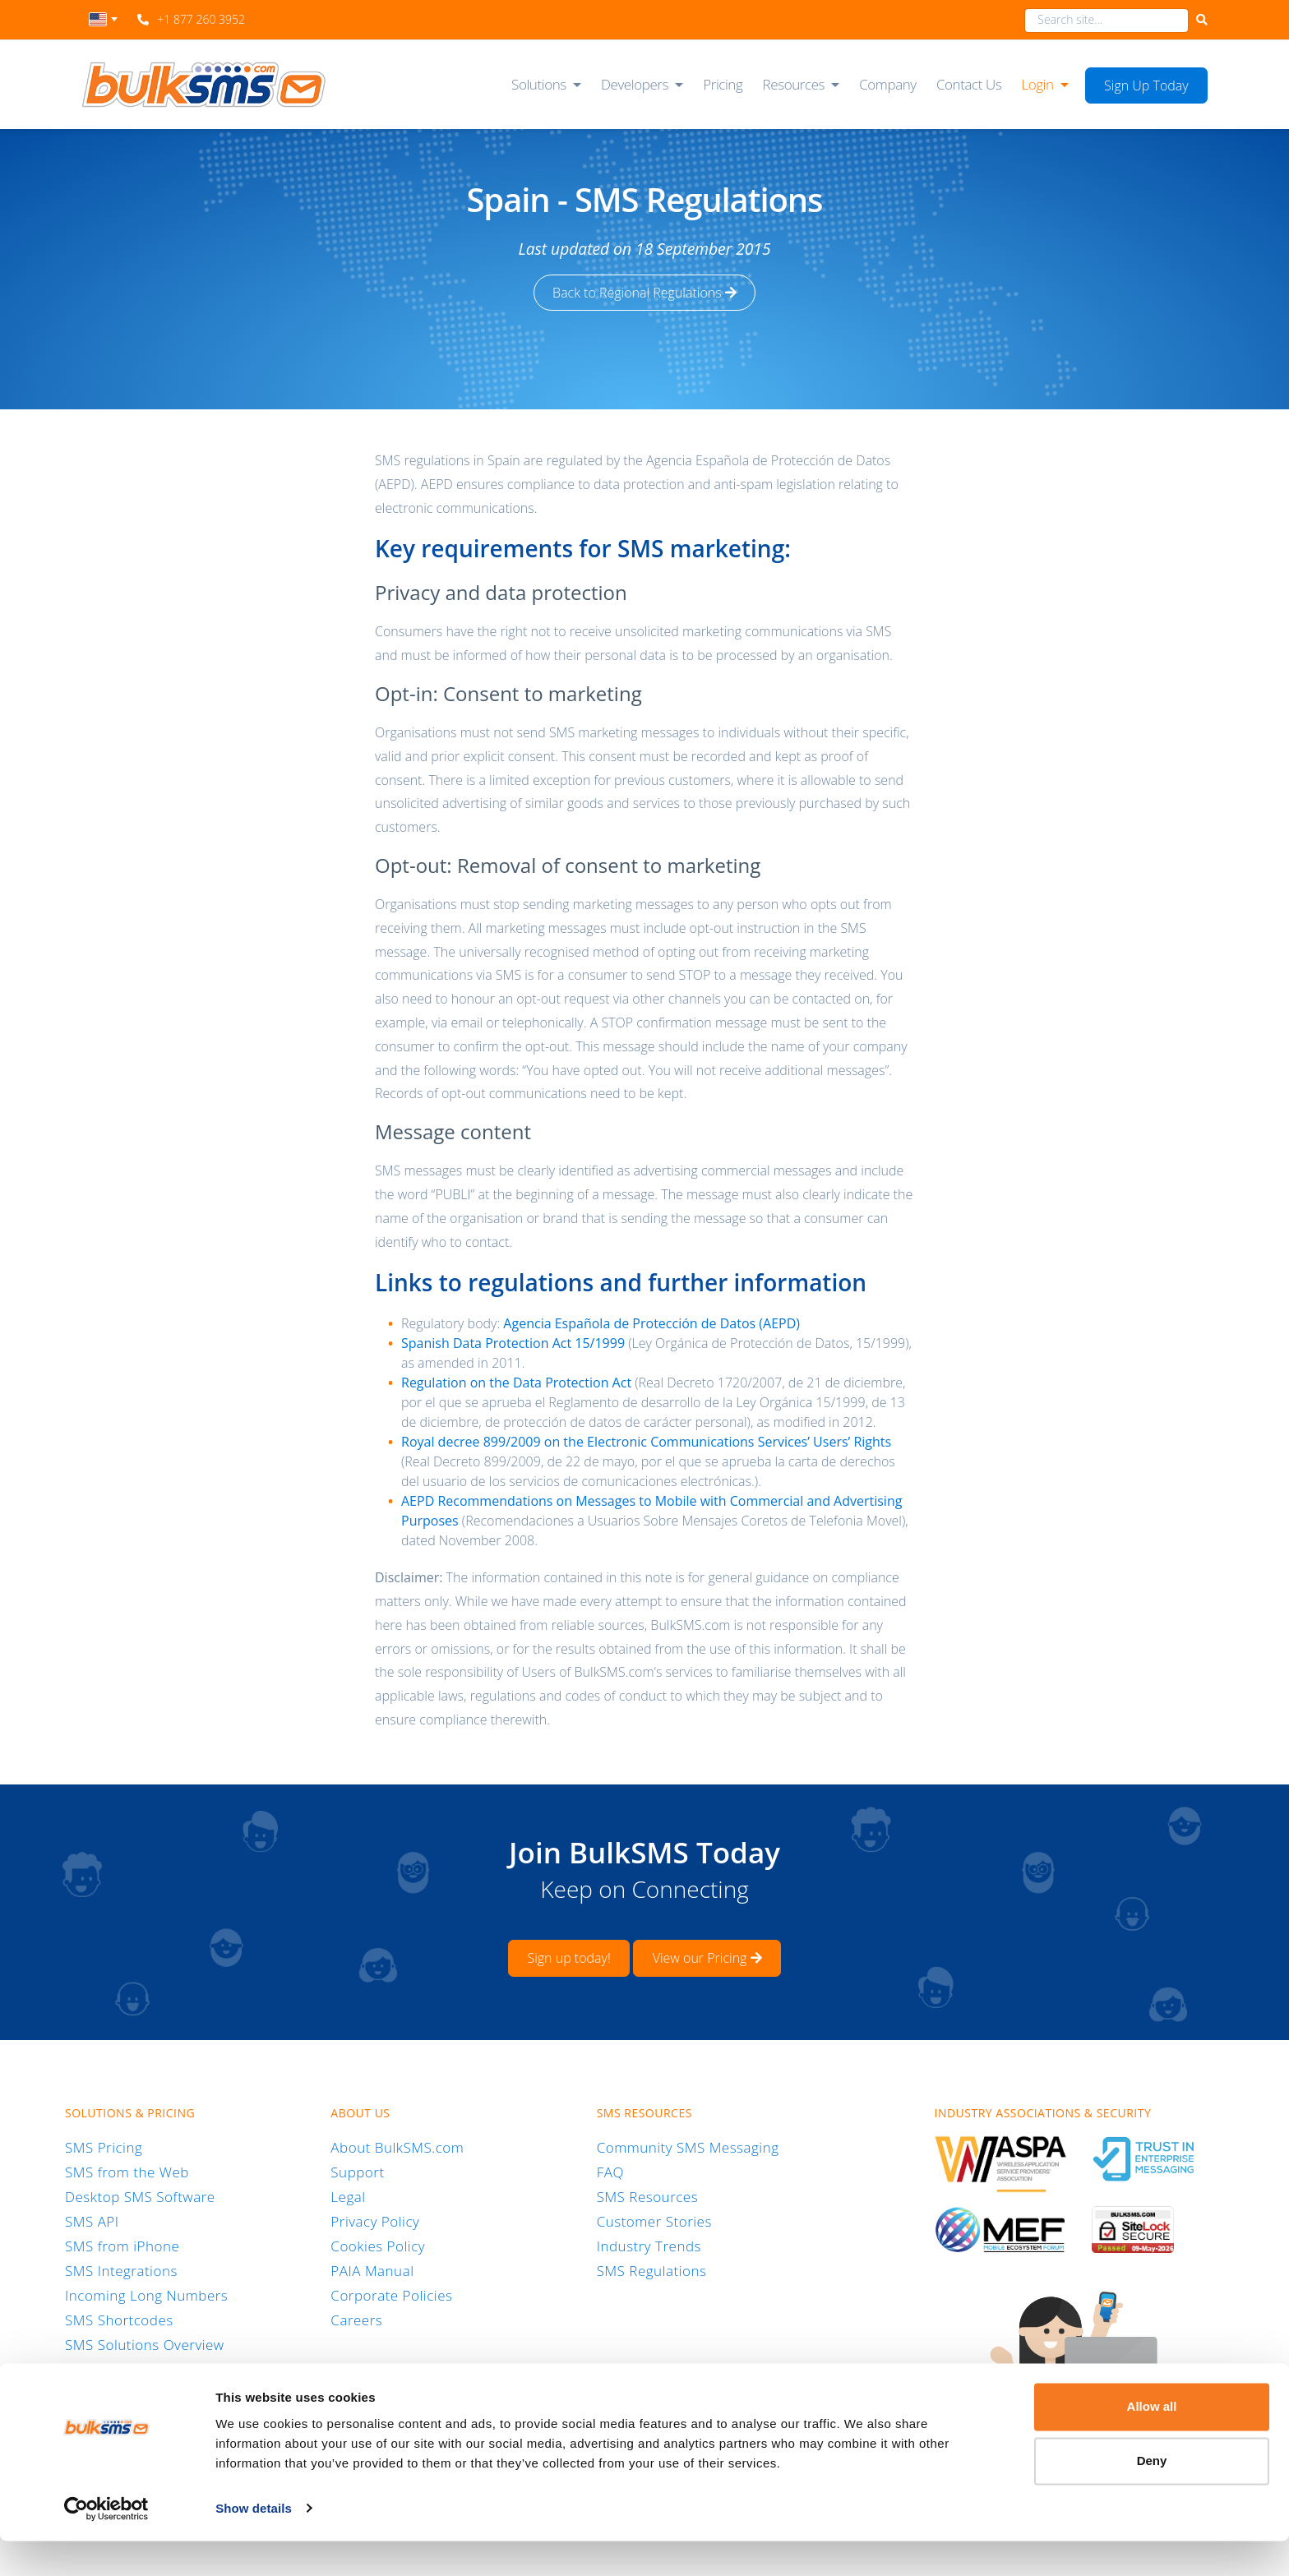 The height and width of the screenshot is (2576, 1289). Describe the element at coordinates (146, 2368) in the screenshot. I see `RCS Business Messaging` at that location.